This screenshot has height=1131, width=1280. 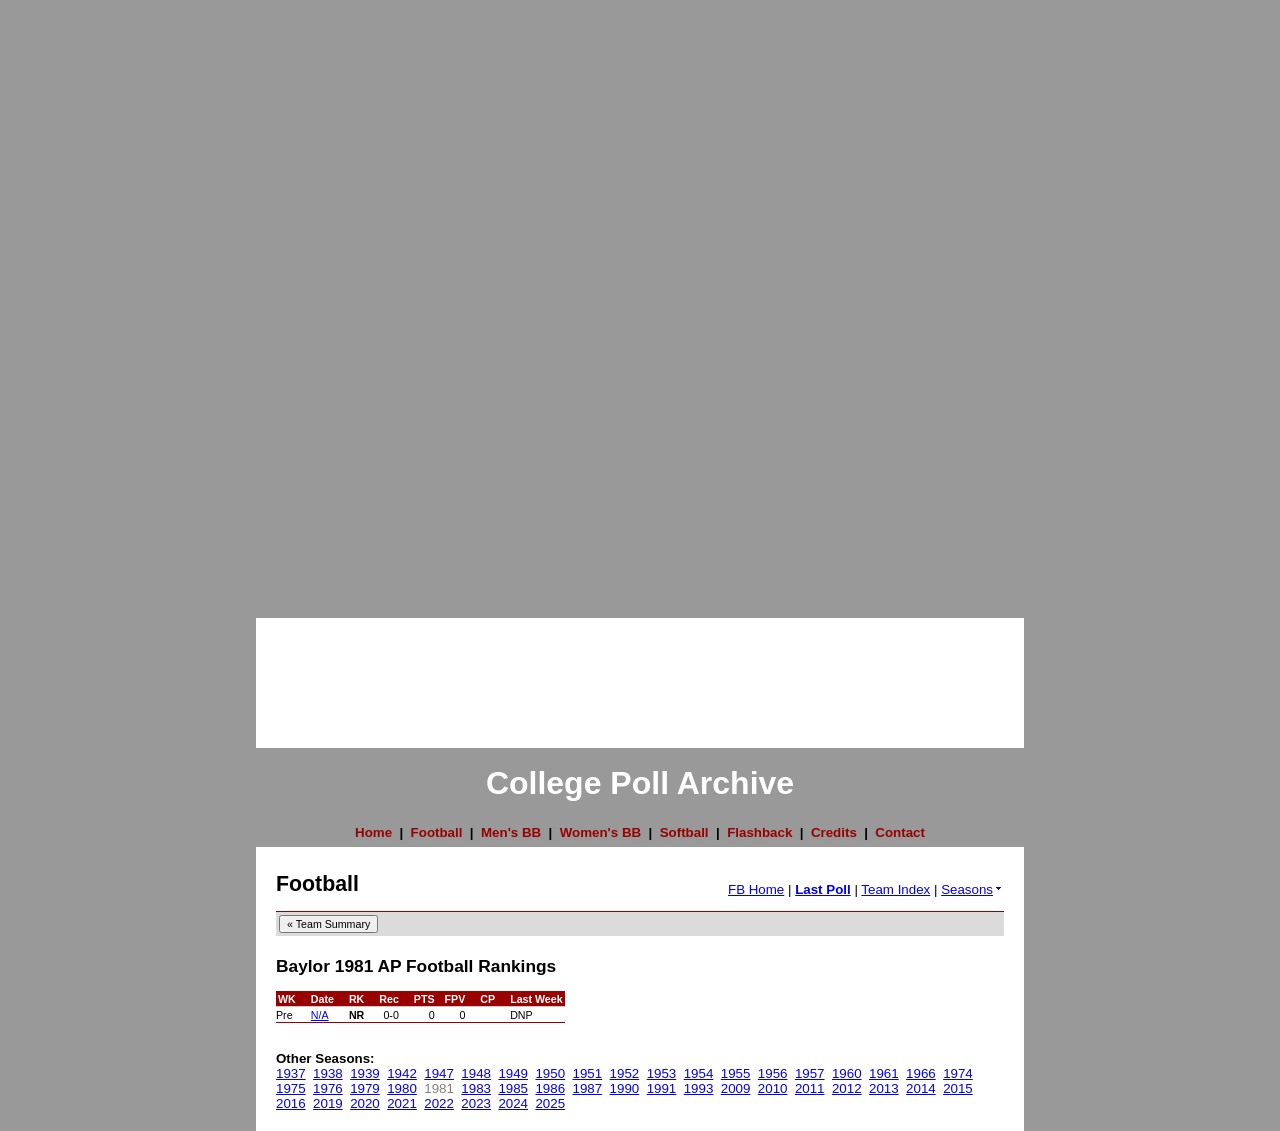 What do you see at coordinates (810, 1073) in the screenshot?
I see `1957` at bounding box center [810, 1073].